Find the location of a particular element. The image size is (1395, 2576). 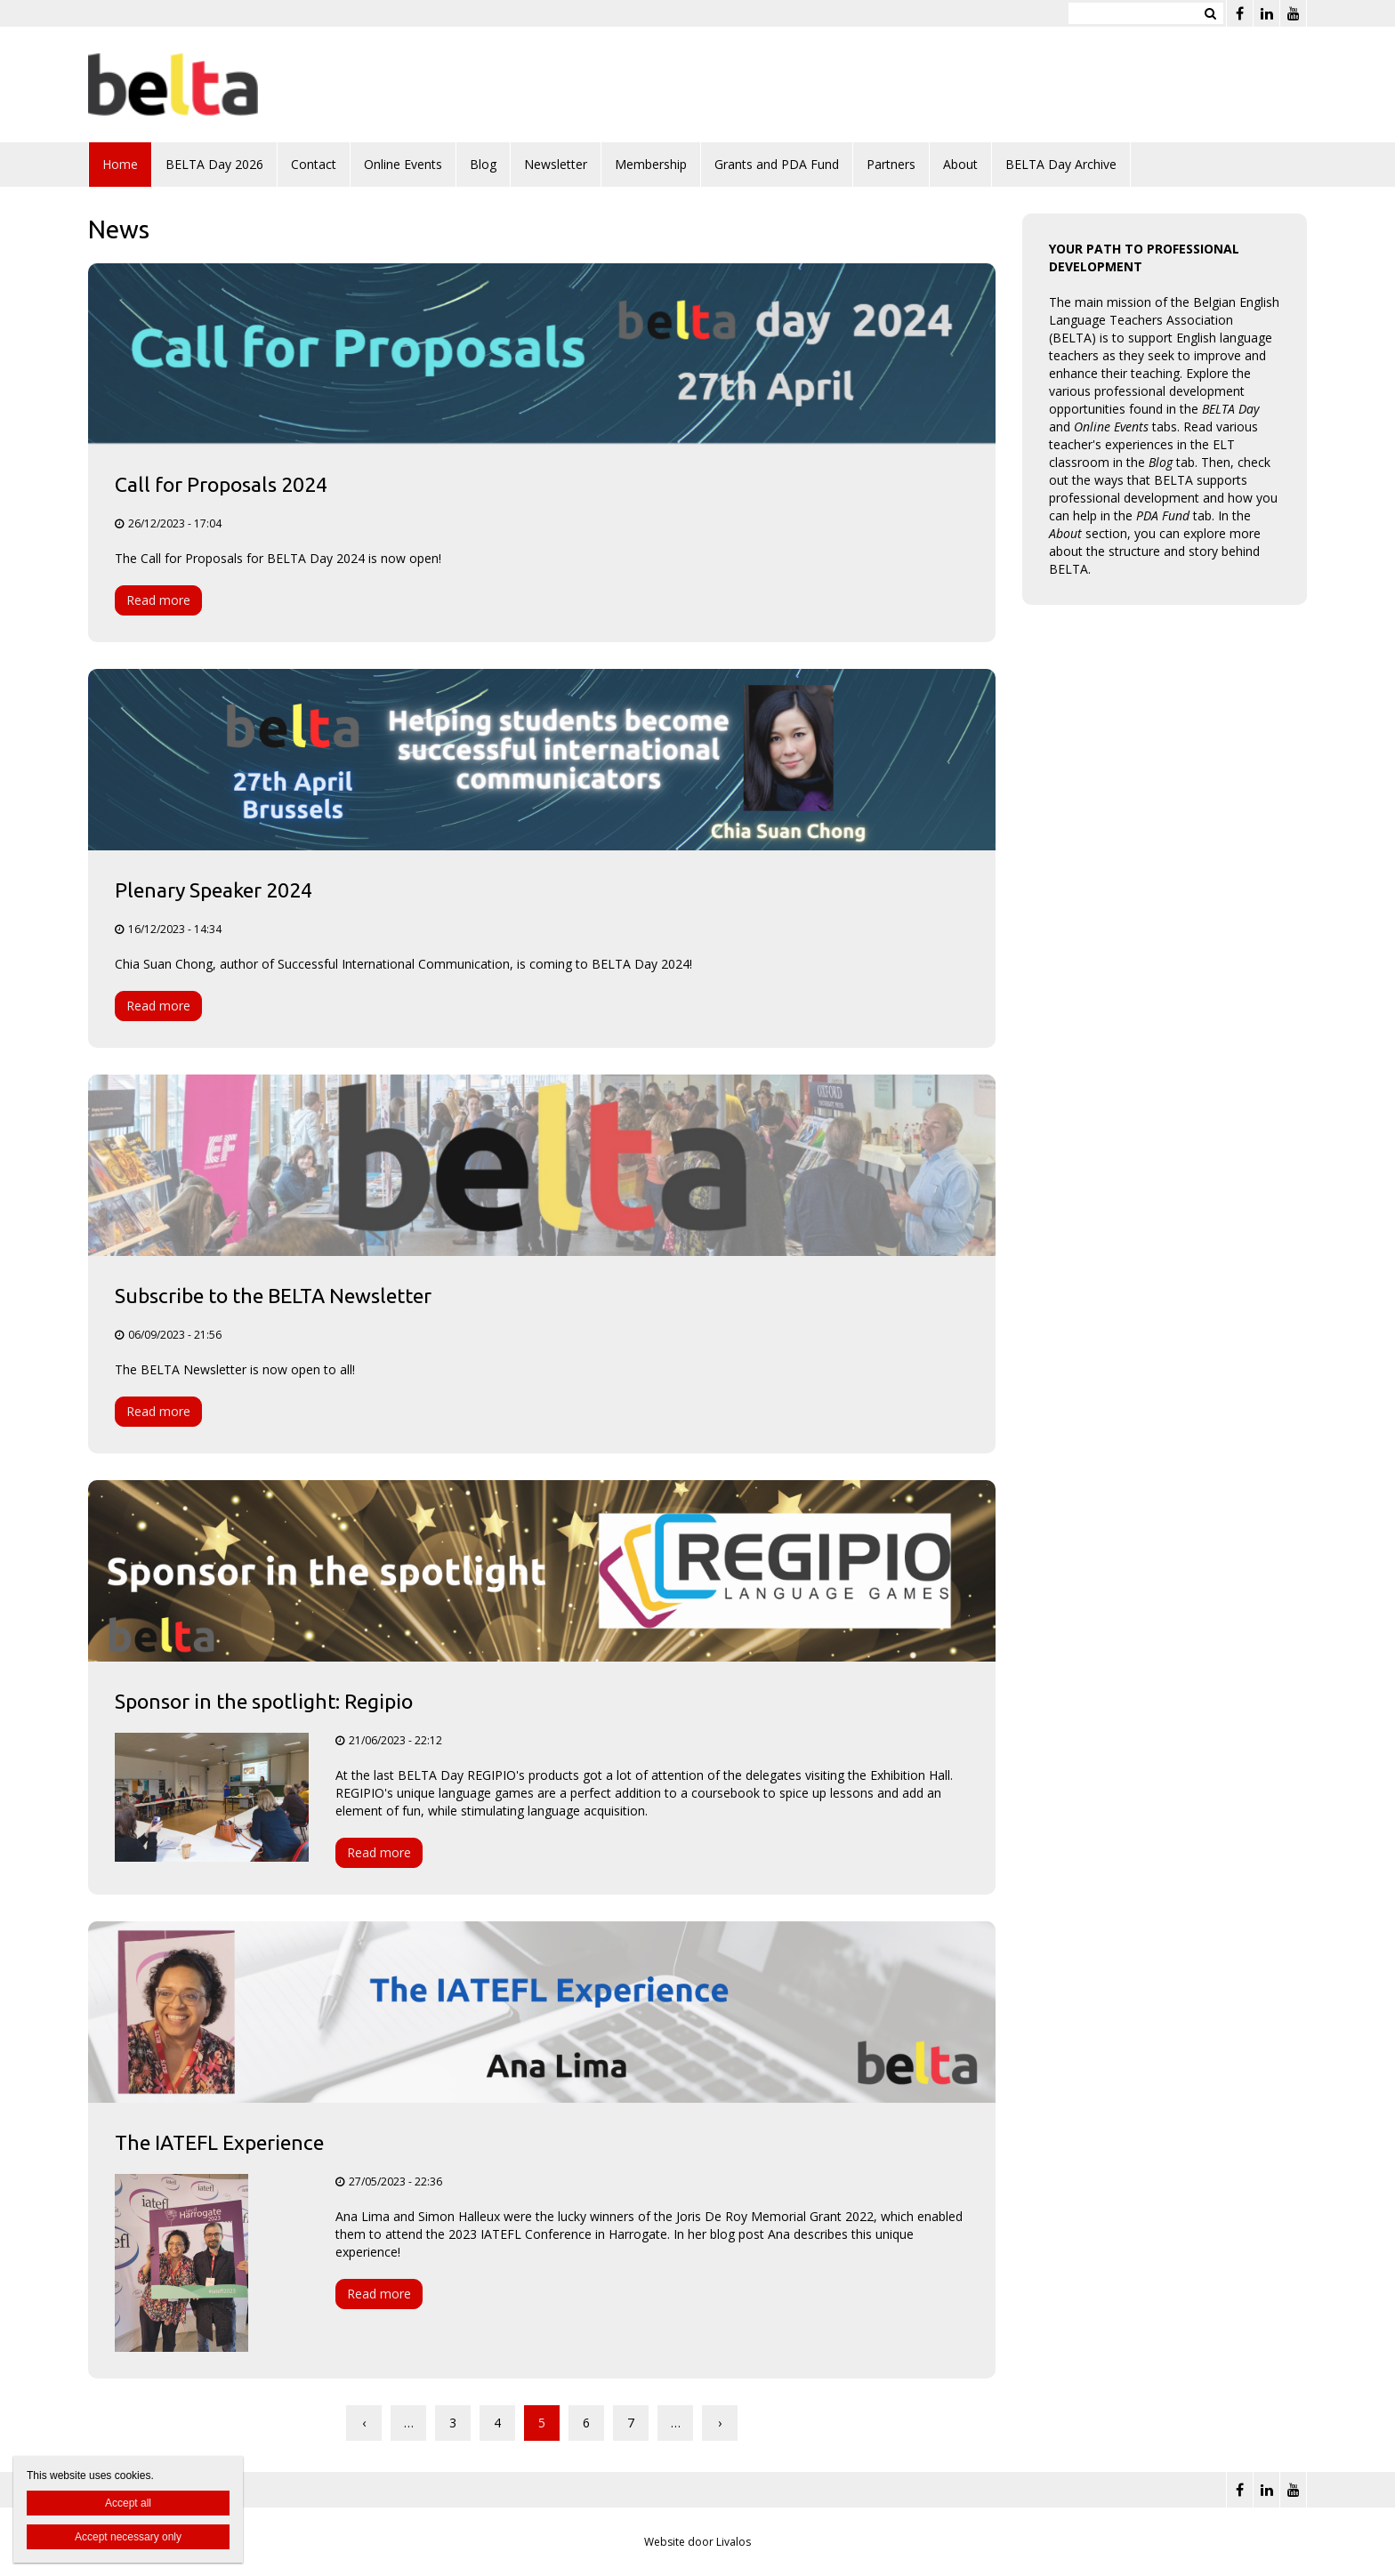

Website door Livalos is located at coordinates (697, 2541).